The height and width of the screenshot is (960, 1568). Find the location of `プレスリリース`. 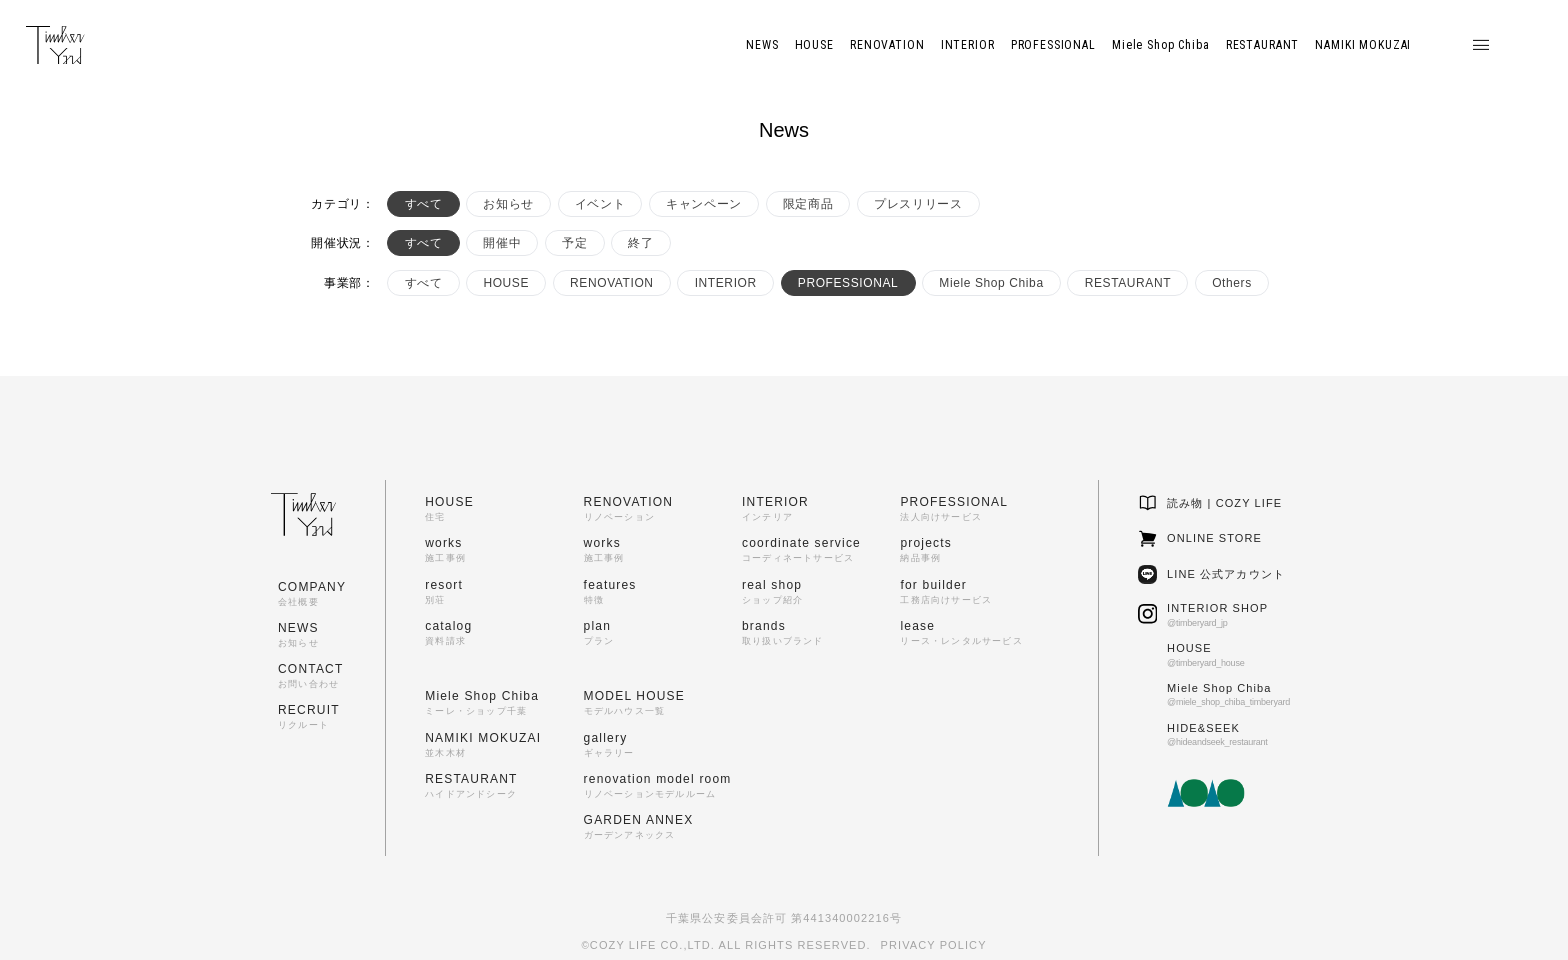

プレスリリース is located at coordinates (918, 204).